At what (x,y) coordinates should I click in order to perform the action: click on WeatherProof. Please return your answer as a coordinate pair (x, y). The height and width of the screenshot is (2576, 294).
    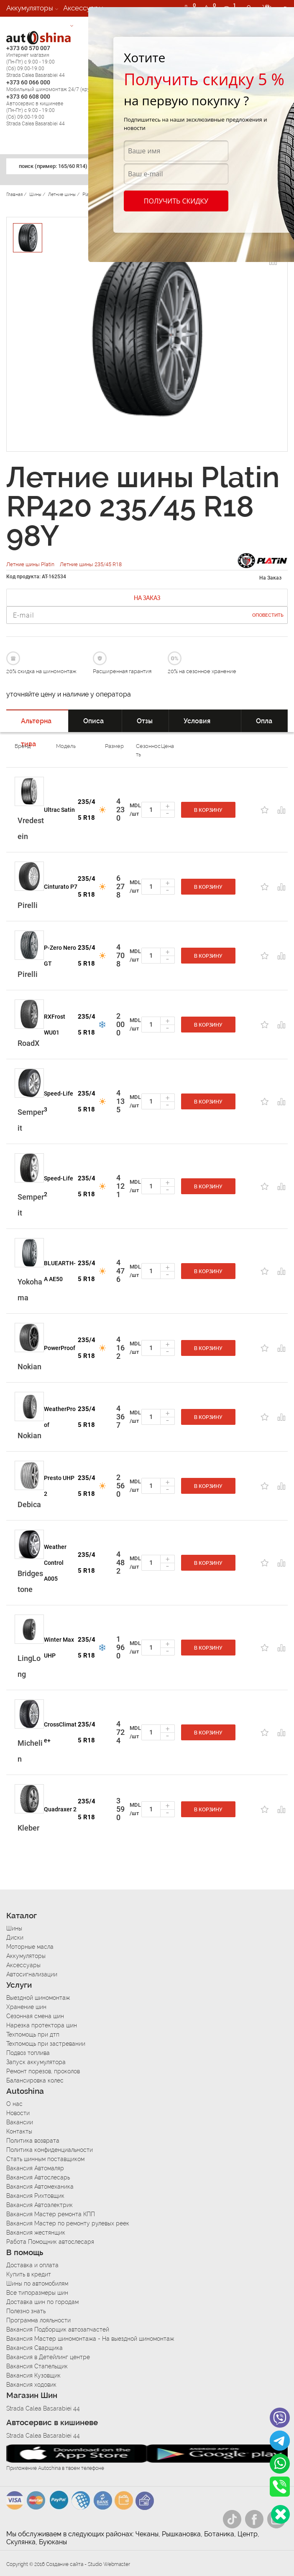
    Looking at the image, I should click on (60, 1417).